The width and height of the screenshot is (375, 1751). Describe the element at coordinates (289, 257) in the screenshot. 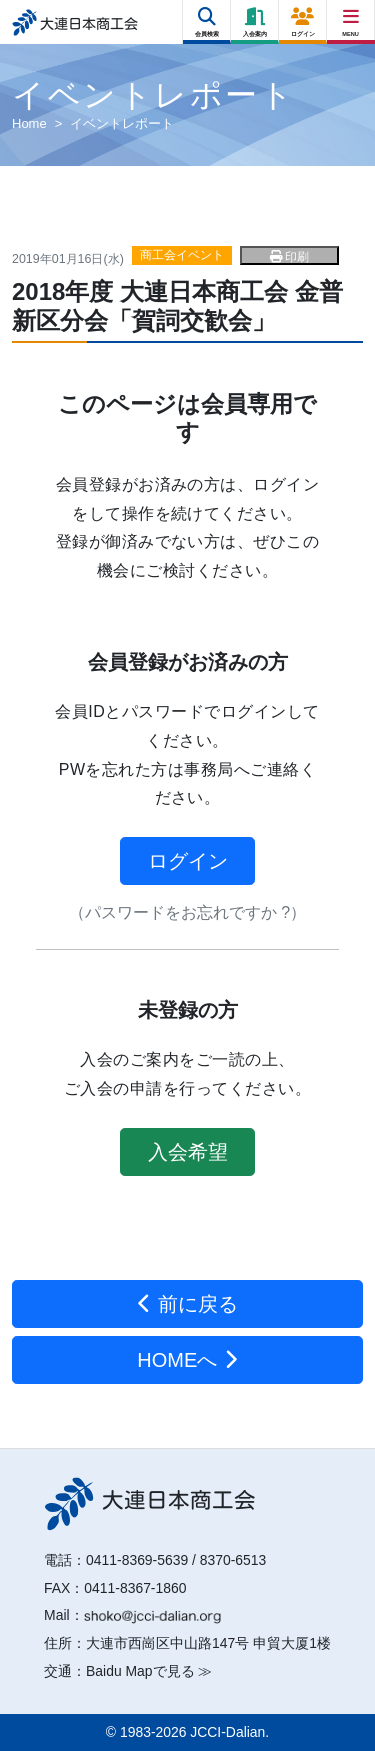

I see `印刷` at that location.